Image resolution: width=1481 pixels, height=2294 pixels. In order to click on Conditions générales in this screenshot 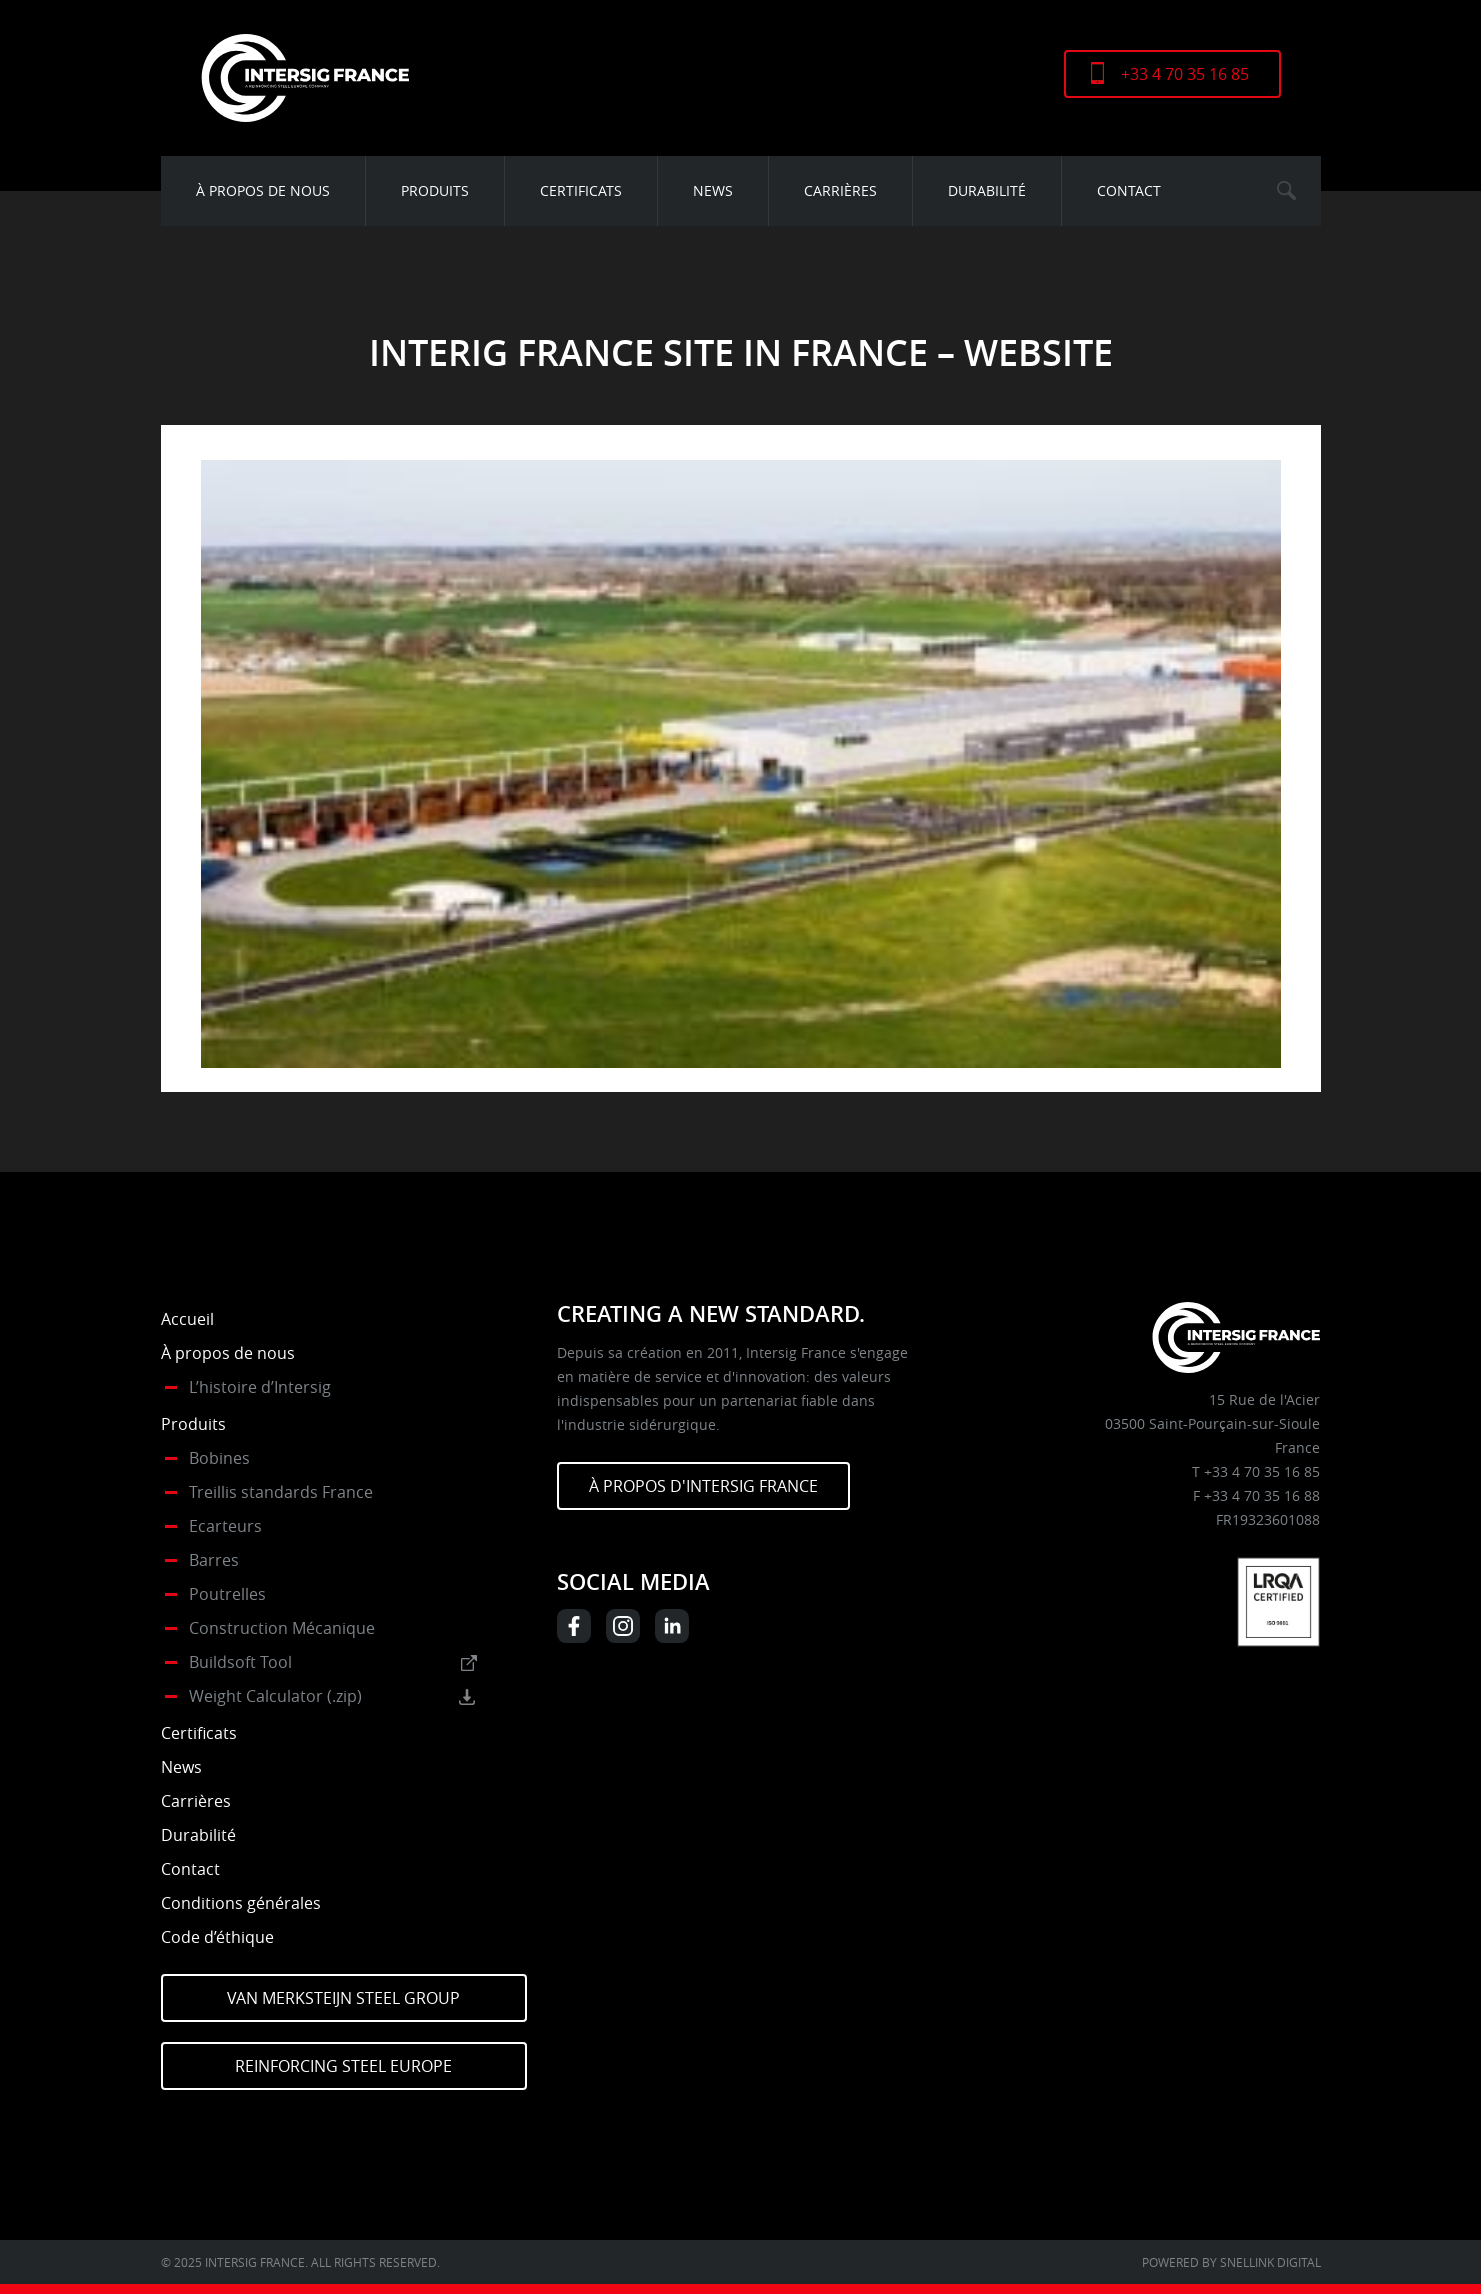, I will do `click(241, 1903)`.